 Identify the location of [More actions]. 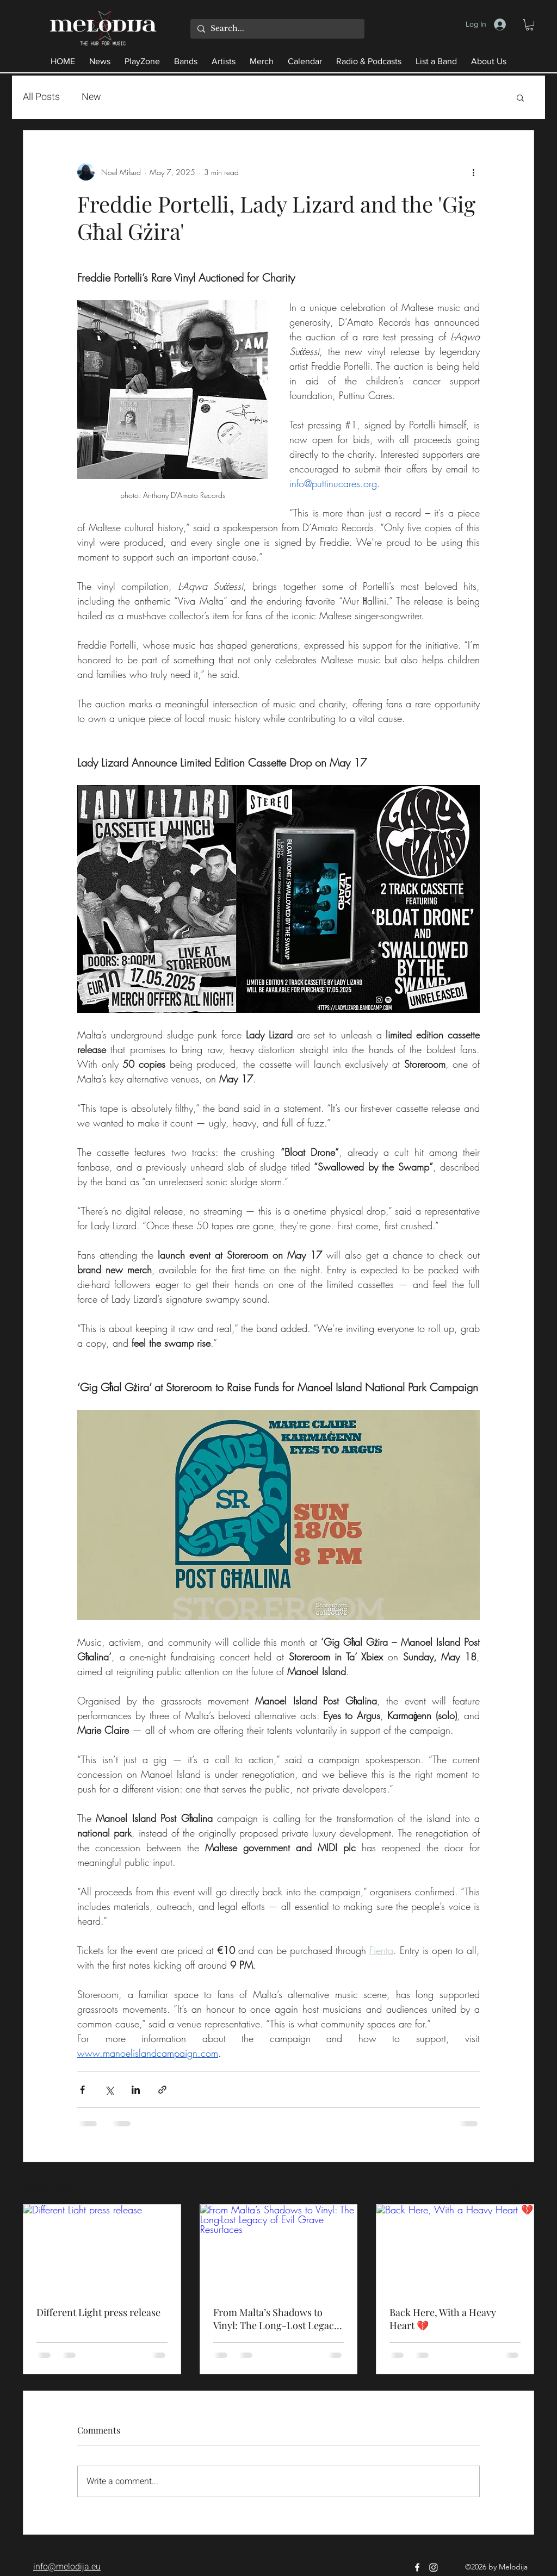
(473, 171).